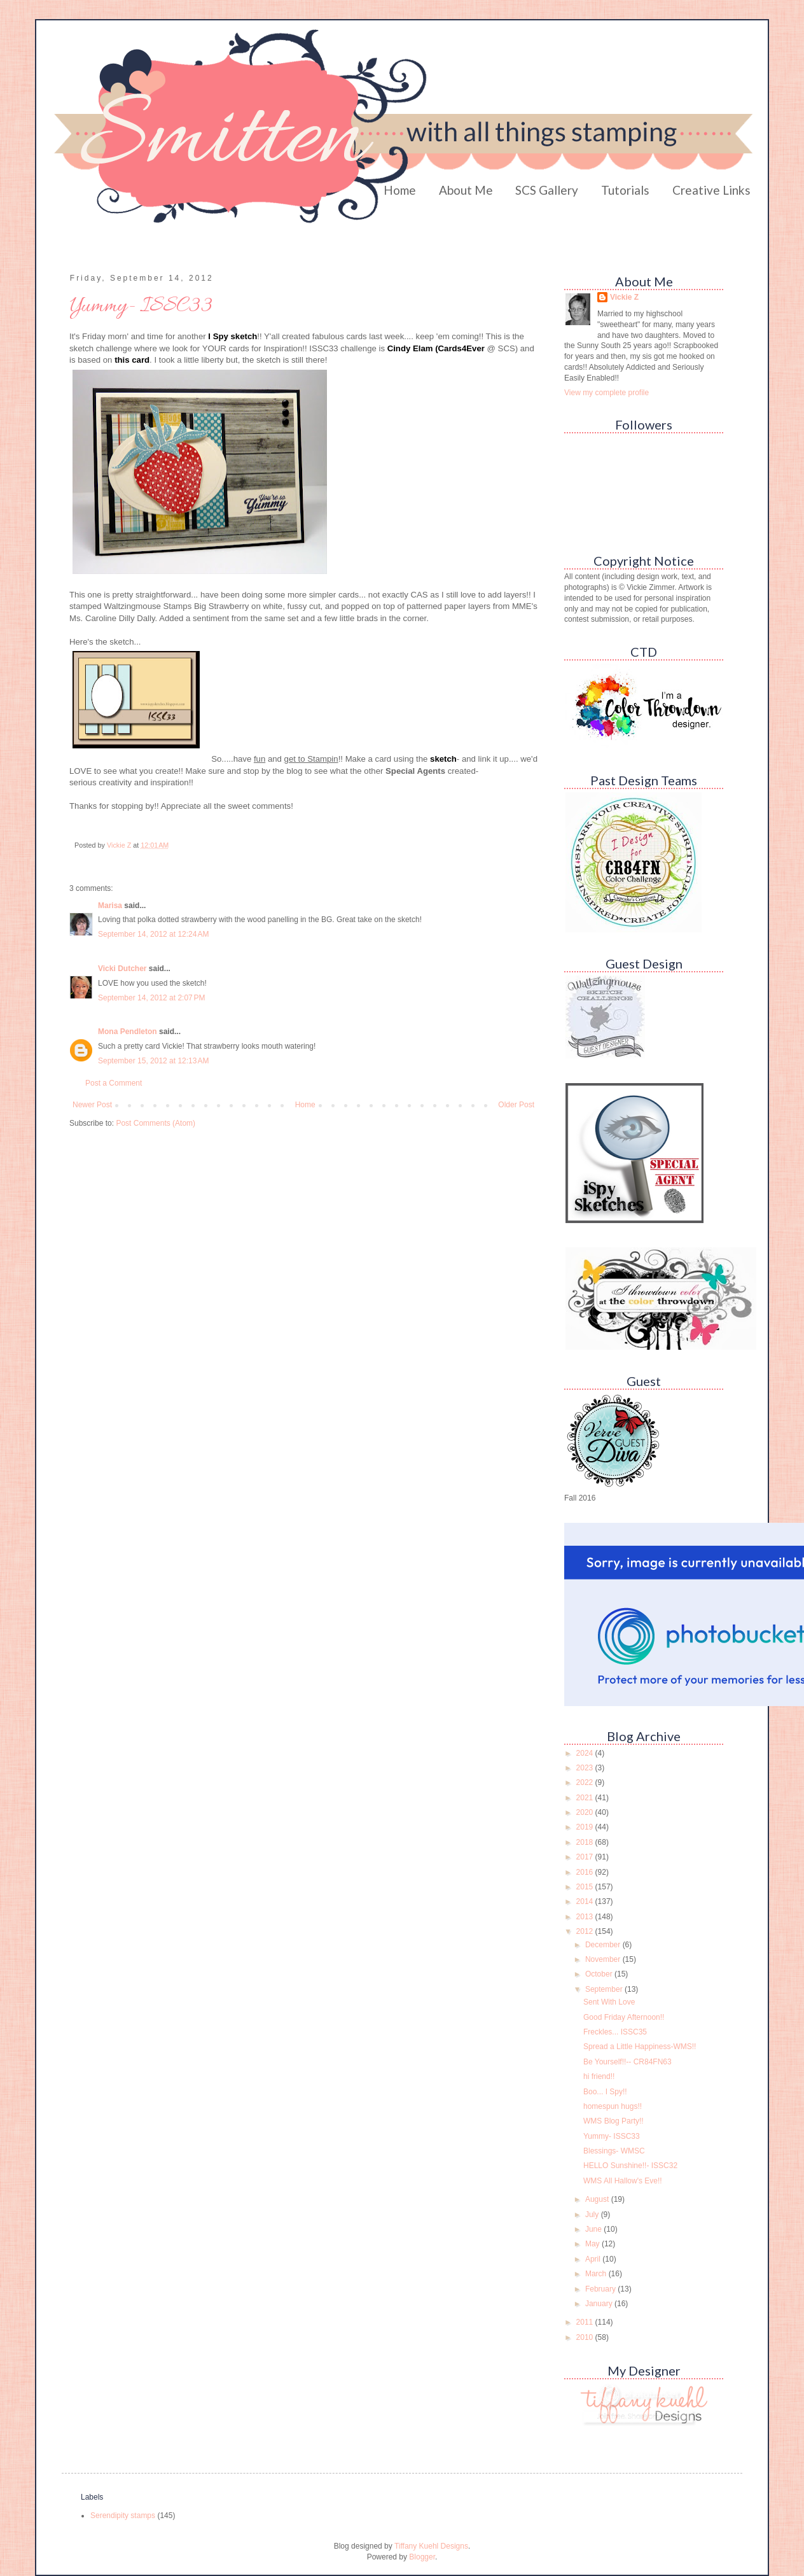  I want to click on March, so click(597, 2273).